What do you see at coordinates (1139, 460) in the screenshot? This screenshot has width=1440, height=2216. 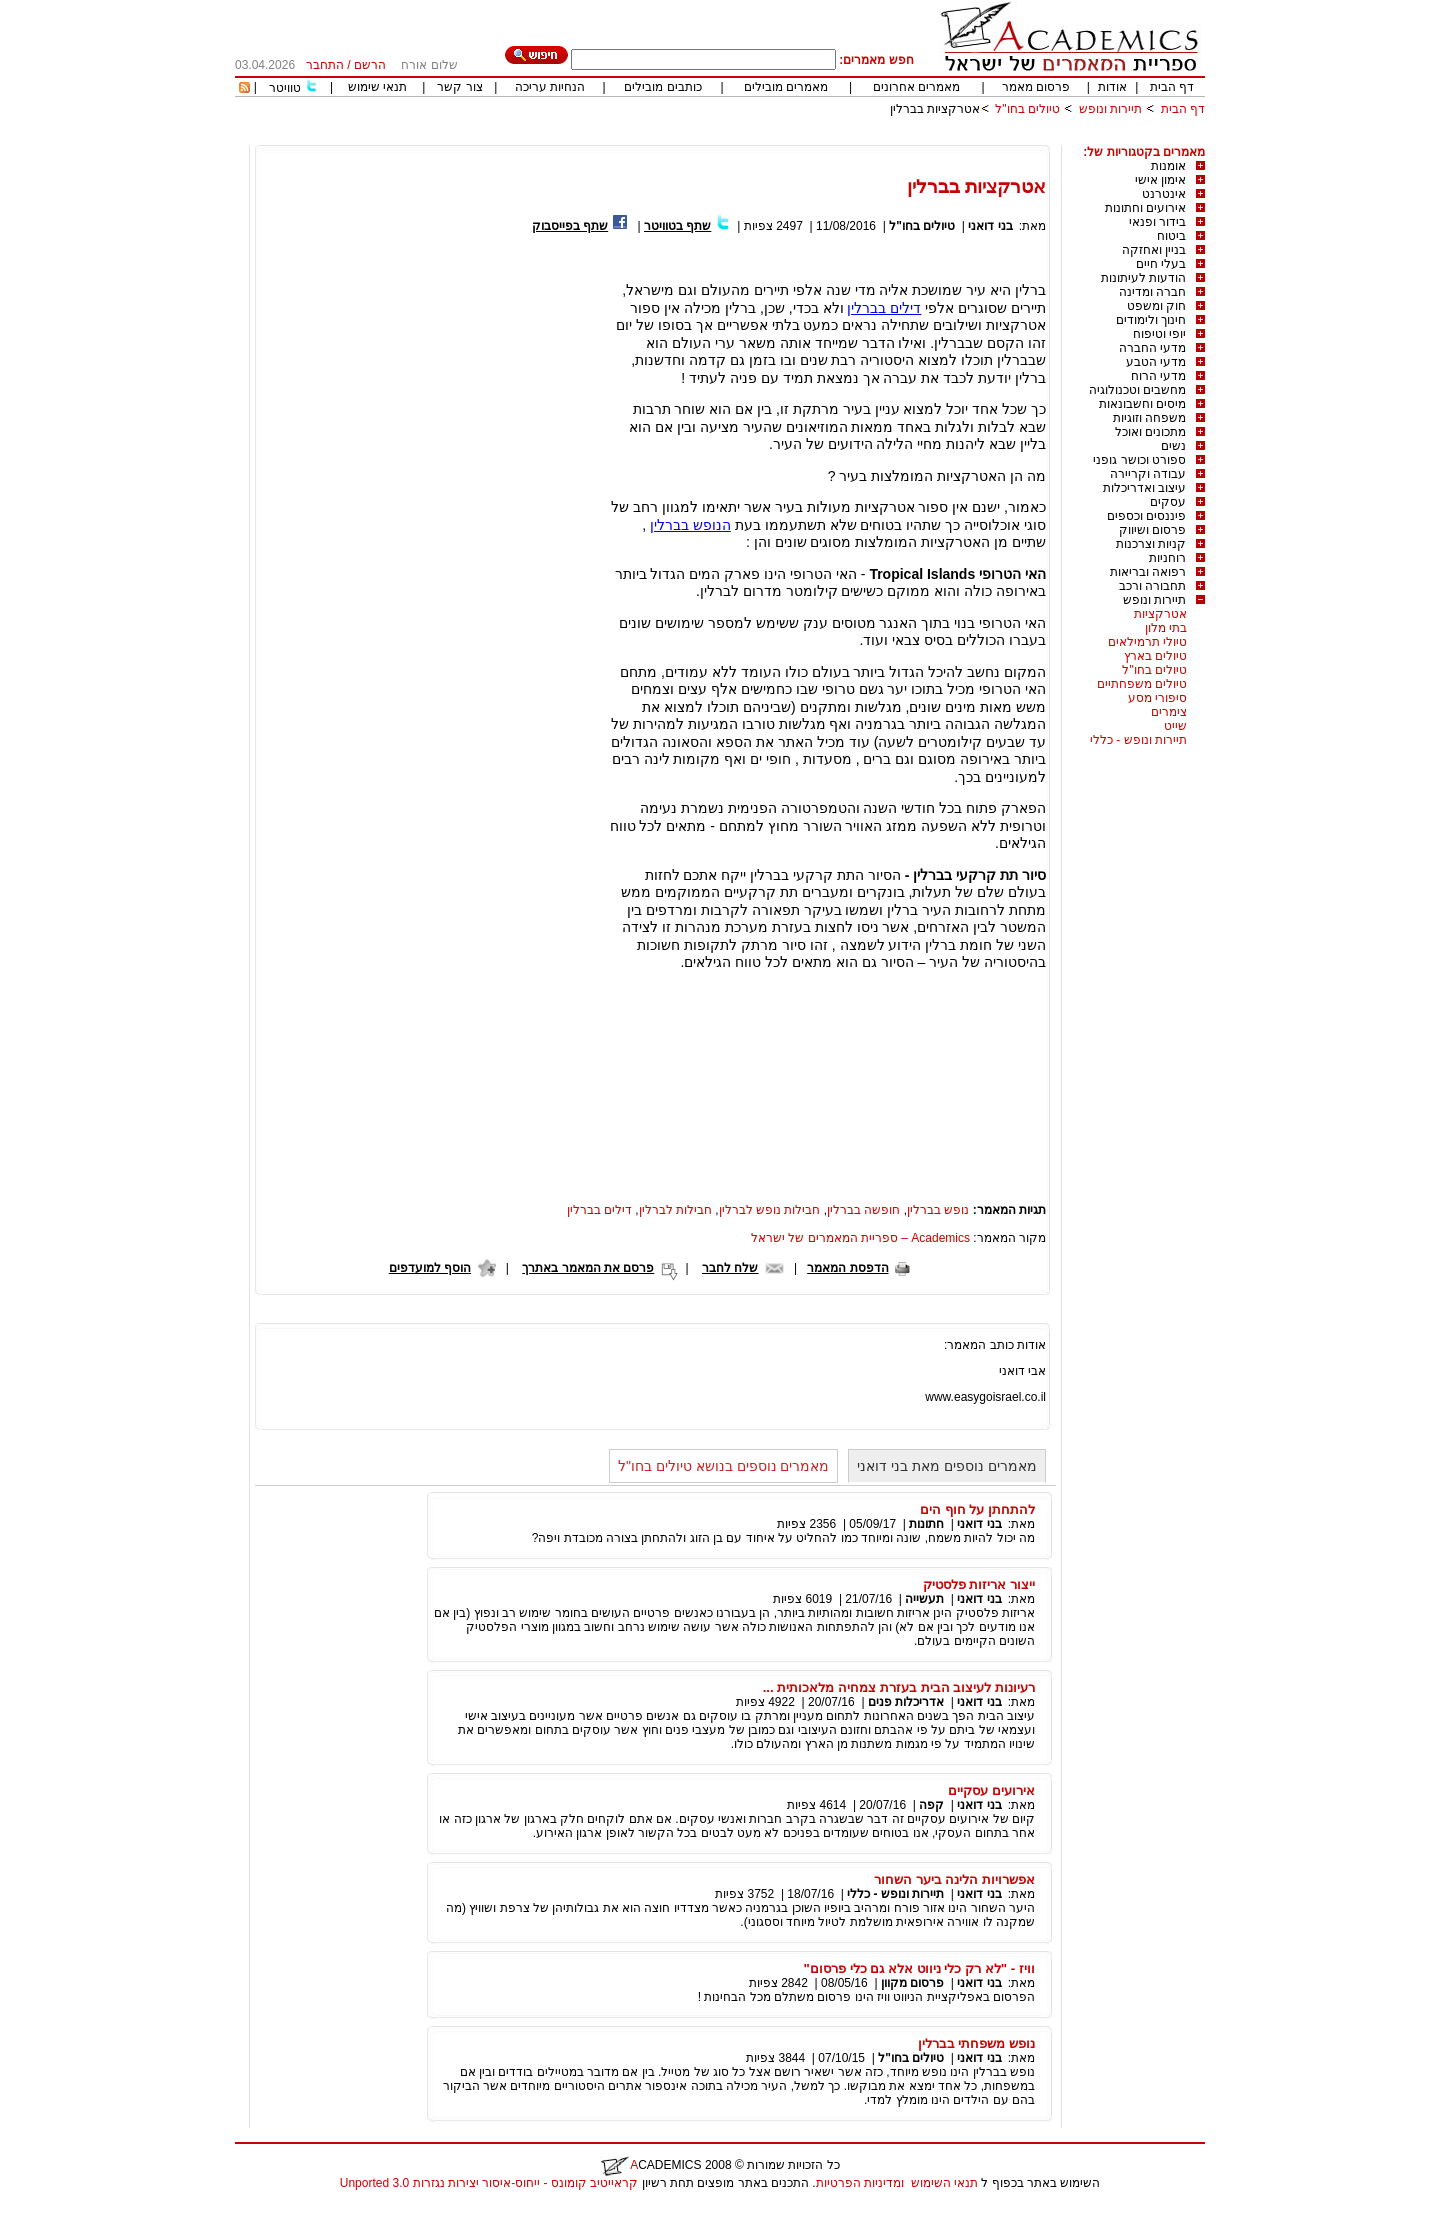 I see `ספורט וכושר גופני` at bounding box center [1139, 460].